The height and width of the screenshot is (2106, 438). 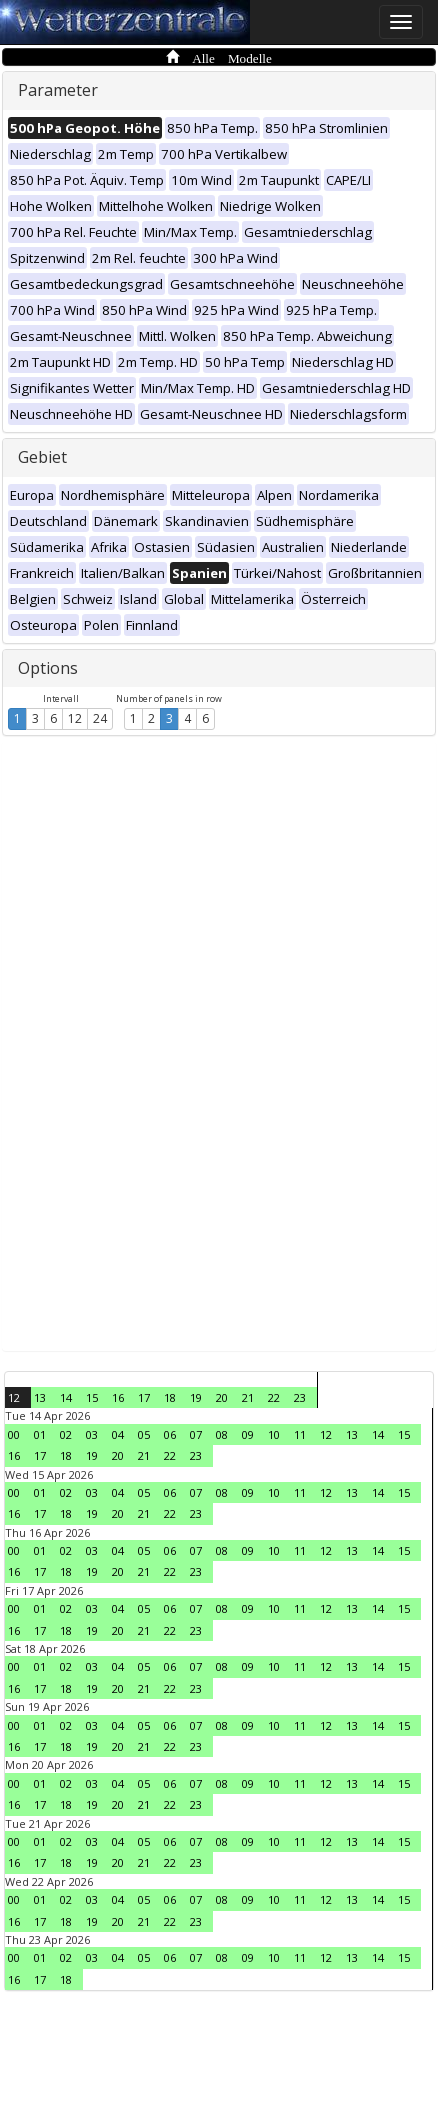 I want to click on 16, so click(x=118, y=1397).